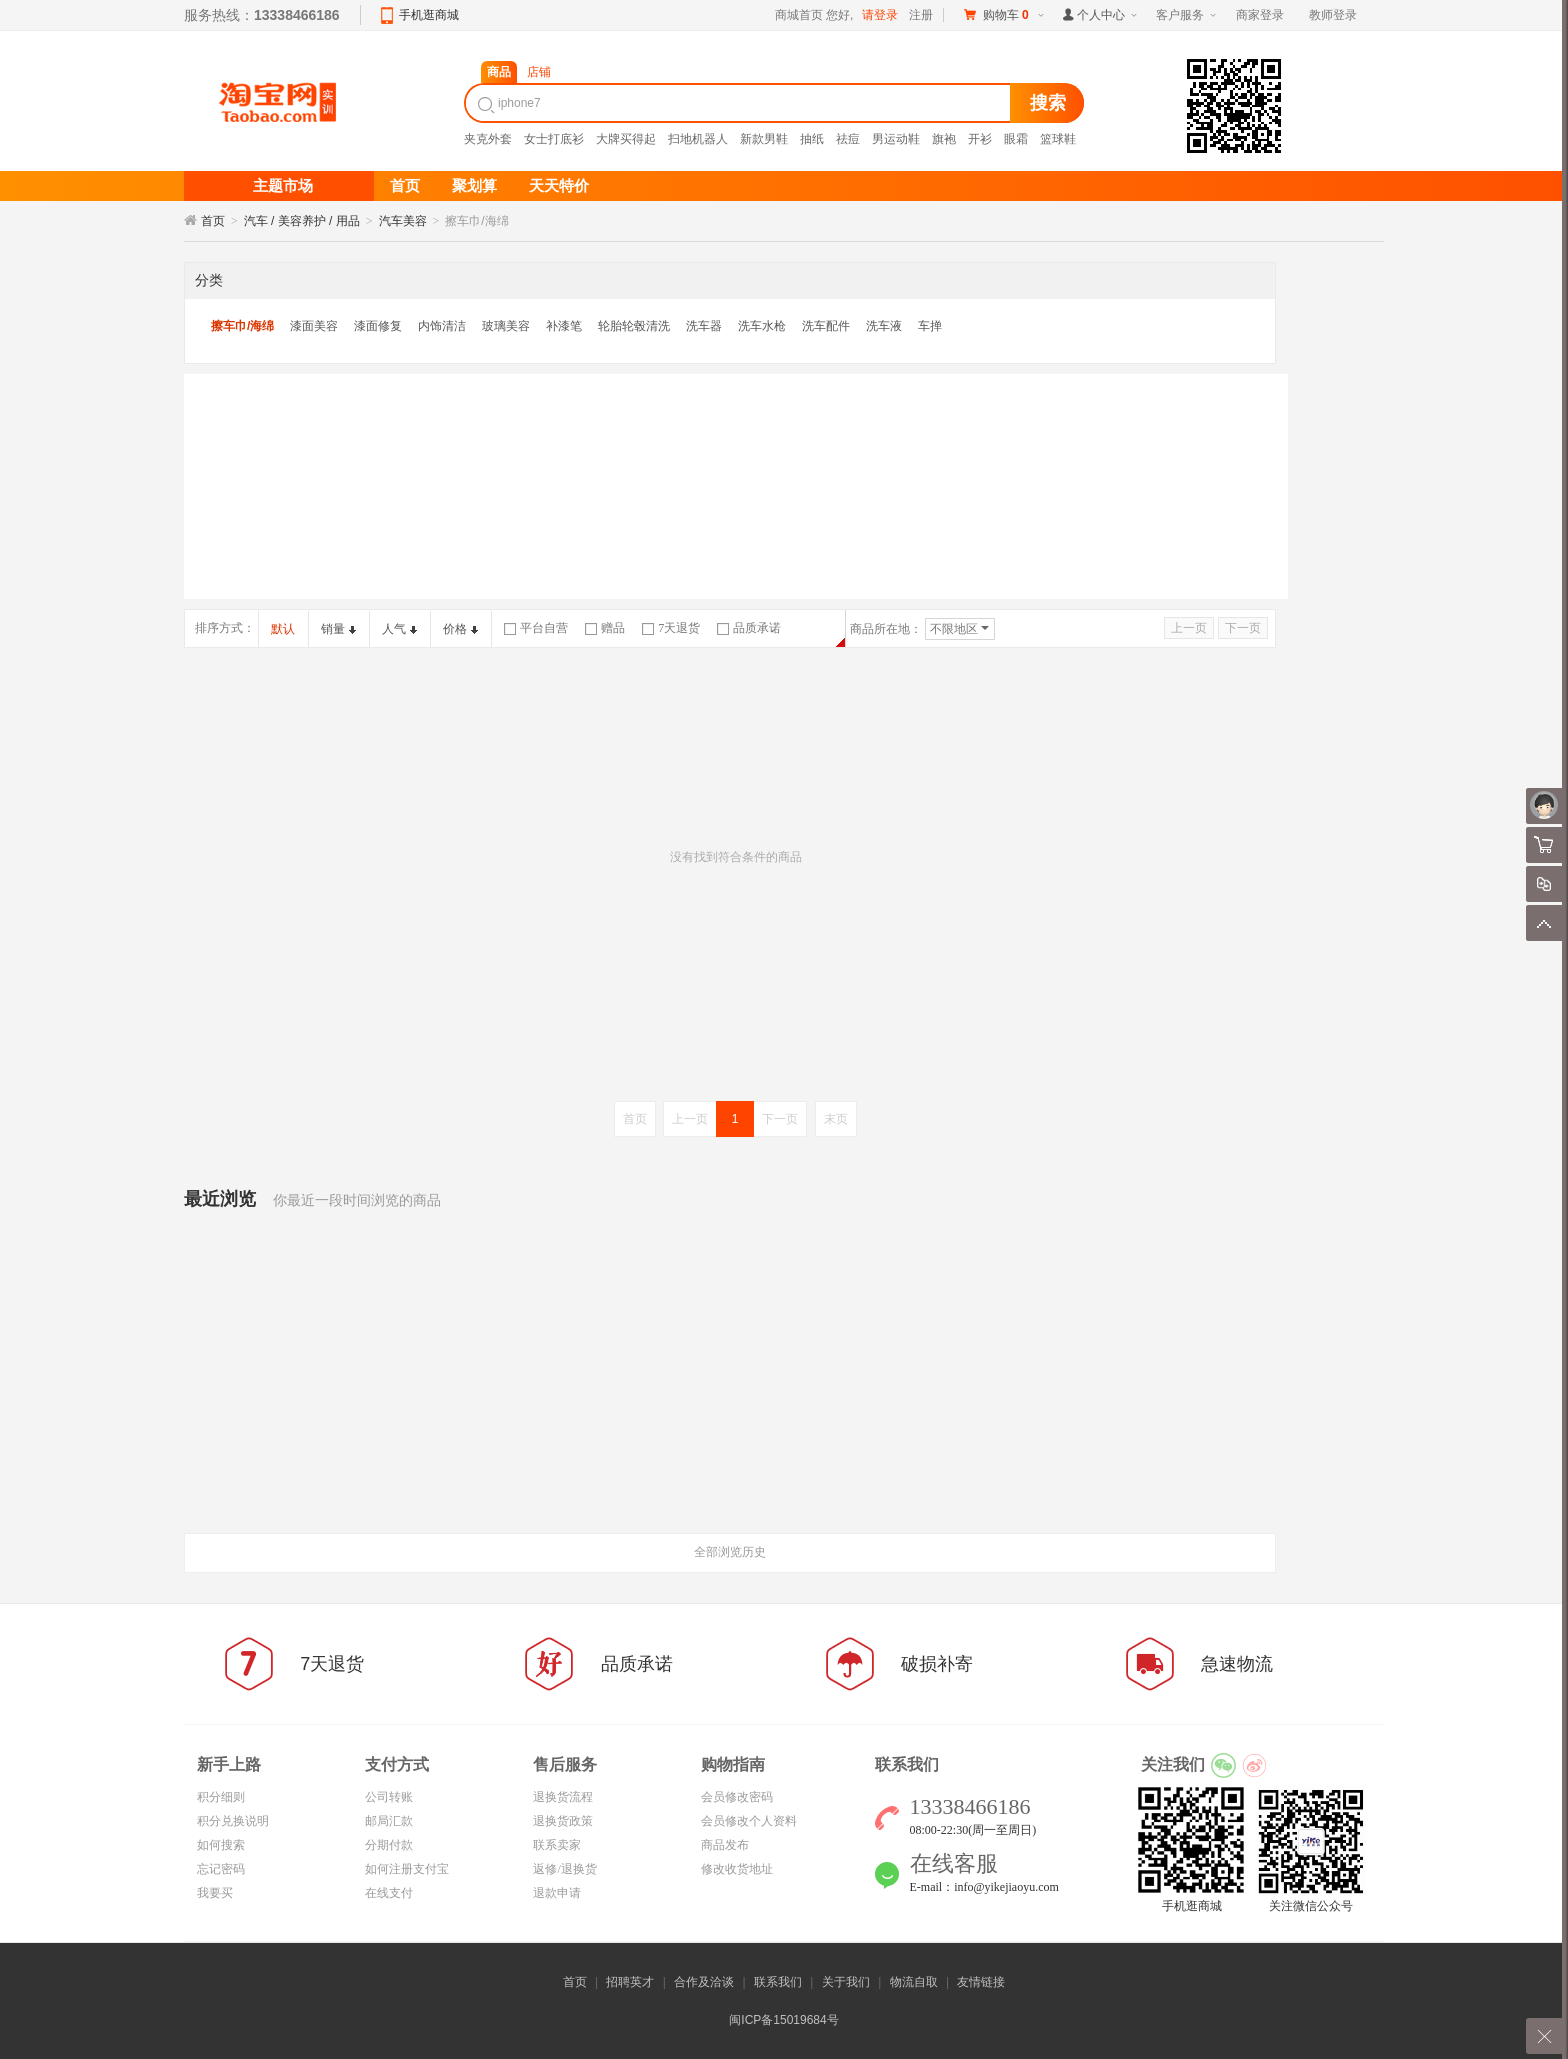  Describe the element at coordinates (812, 139) in the screenshot. I see `抽纸` at that location.